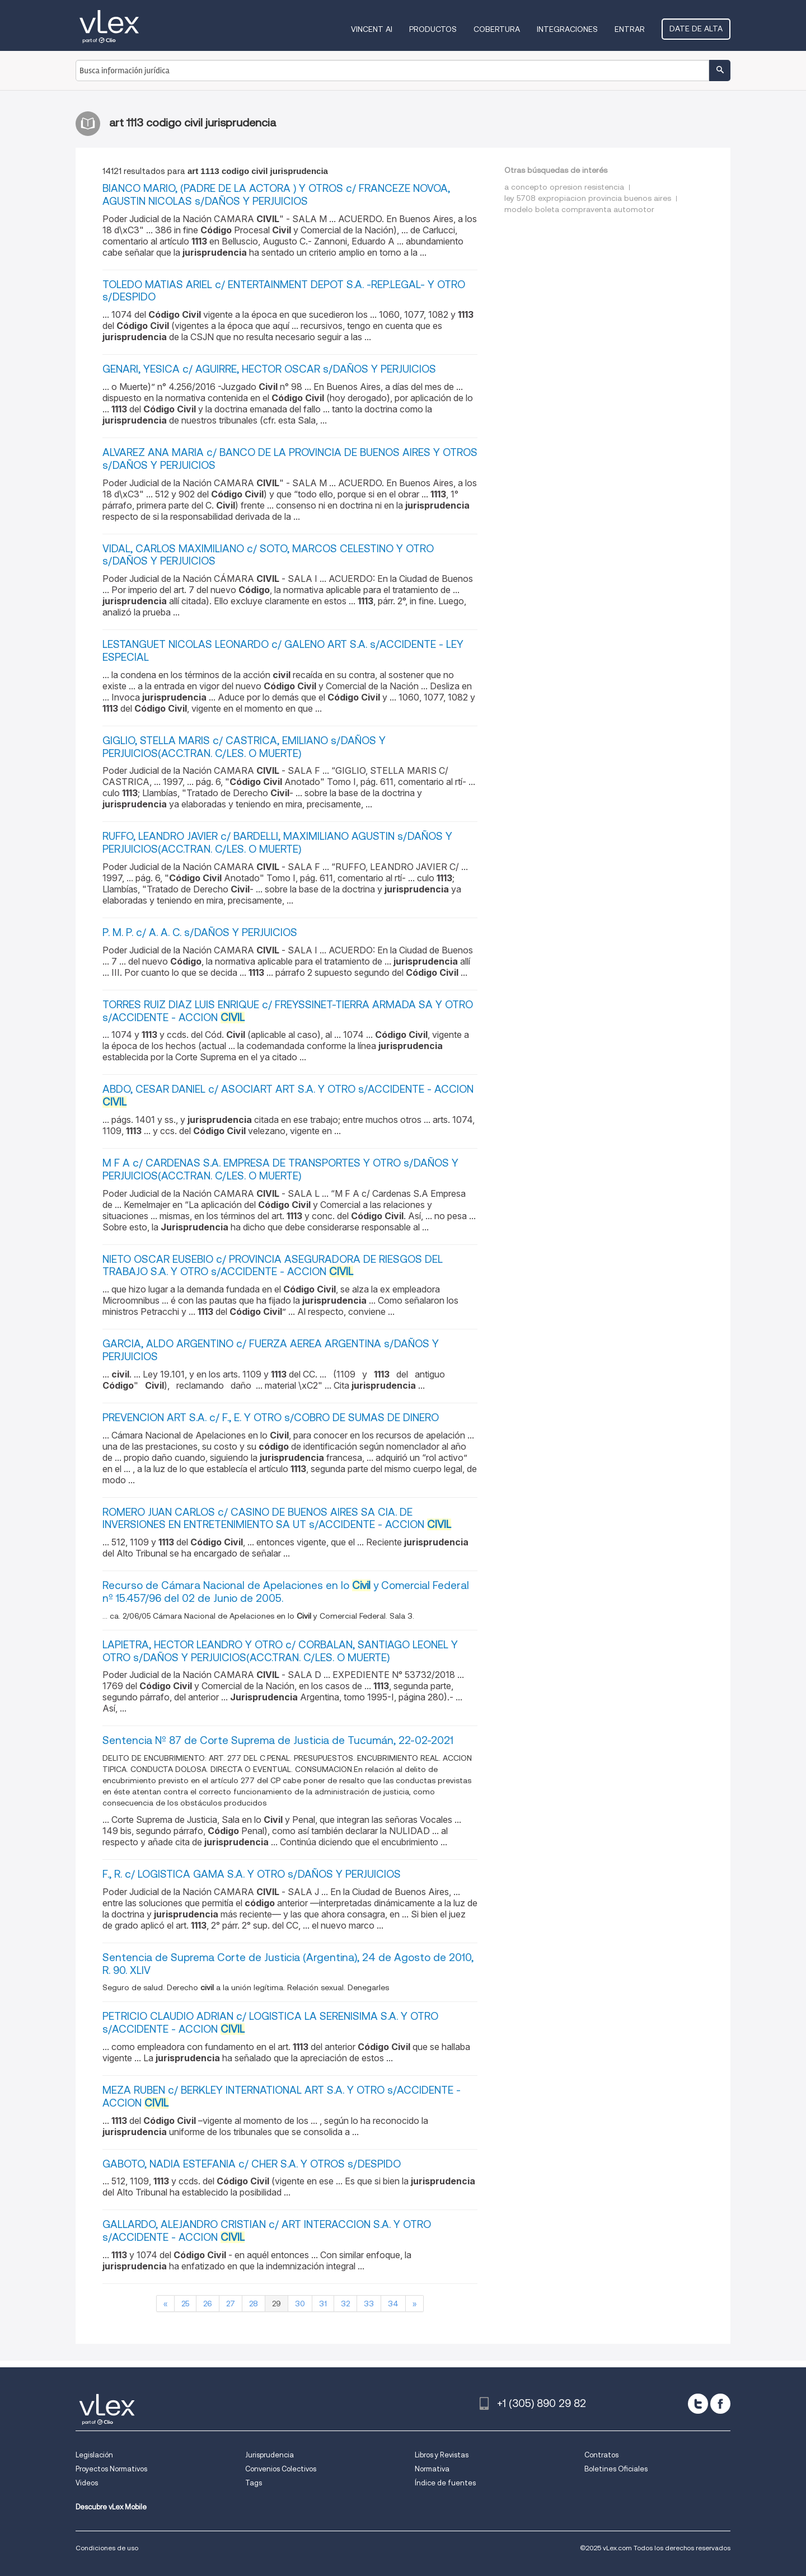 Image resolution: width=806 pixels, height=2576 pixels. What do you see at coordinates (276, 194) in the screenshot?
I see `BIANCO MARIO, (PADRE DE LA ACTORA ) Y OTROS c/ FRANCEZE NOVOA, AGUSTIN NICOLAS s/DAÑOS Y PERJUICIOS` at bounding box center [276, 194].